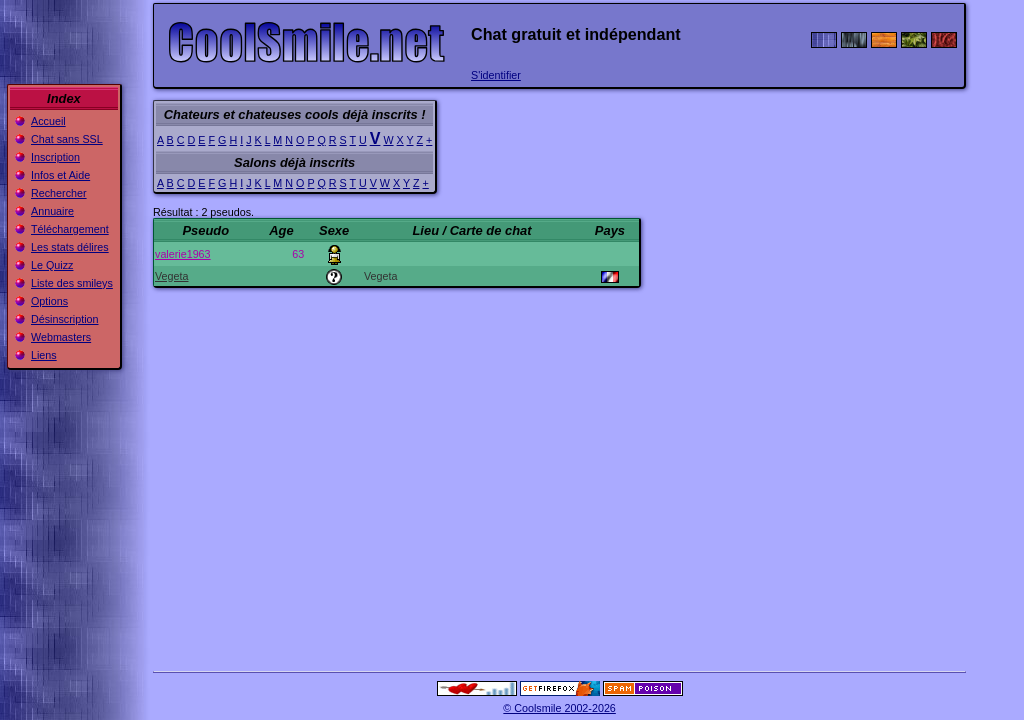 Image resolution: width=1024 pixels, height=720 pixels. I want to click on Annuaire, so click(52, 211).